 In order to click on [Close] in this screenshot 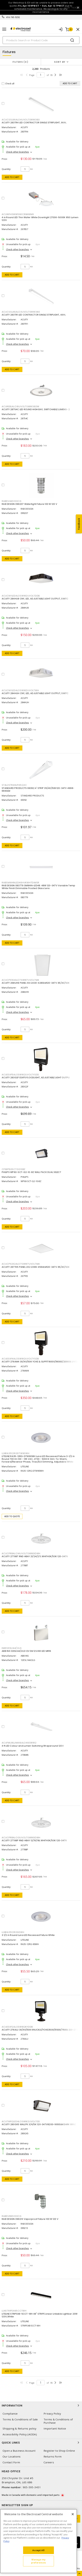, I will do `click(72, 2514)`.